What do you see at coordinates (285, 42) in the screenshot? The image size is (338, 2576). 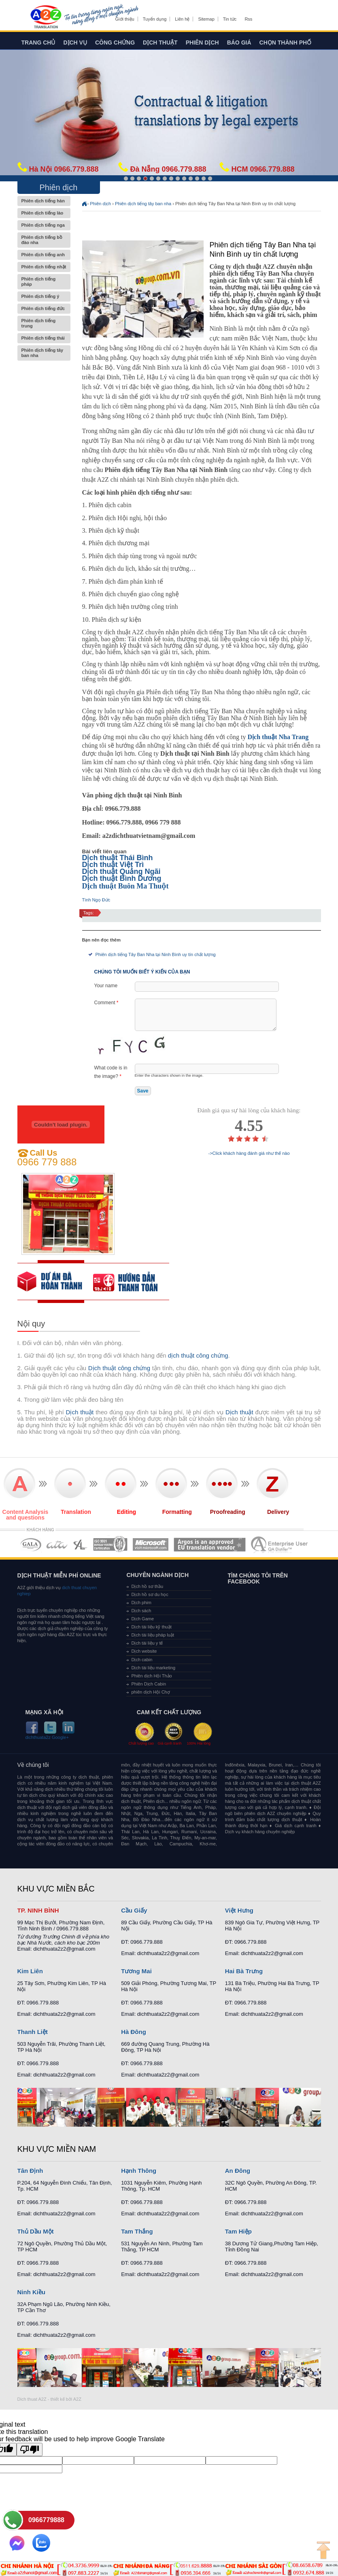 I see `Chọn thành phố` at bounding box center [285, 42].